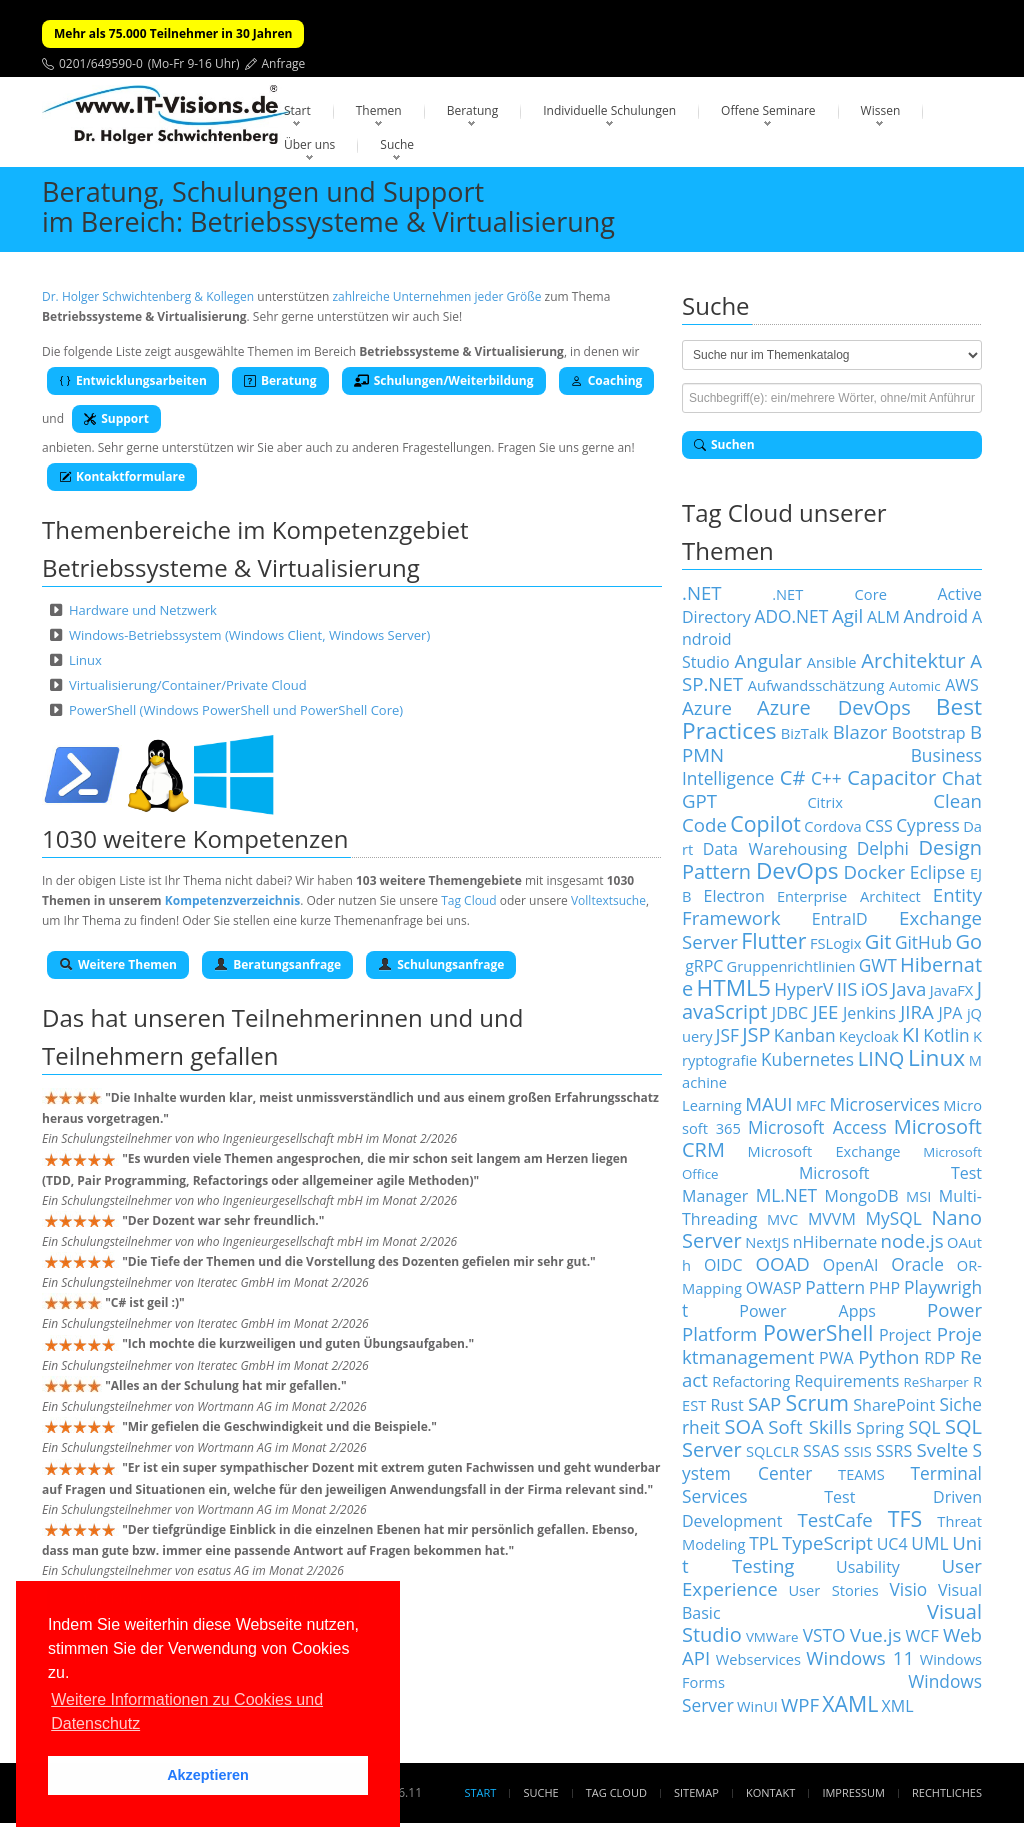 The height and width of the screenshot is (1843, 1024). I want to click on OWASP, so click(774, 1288).